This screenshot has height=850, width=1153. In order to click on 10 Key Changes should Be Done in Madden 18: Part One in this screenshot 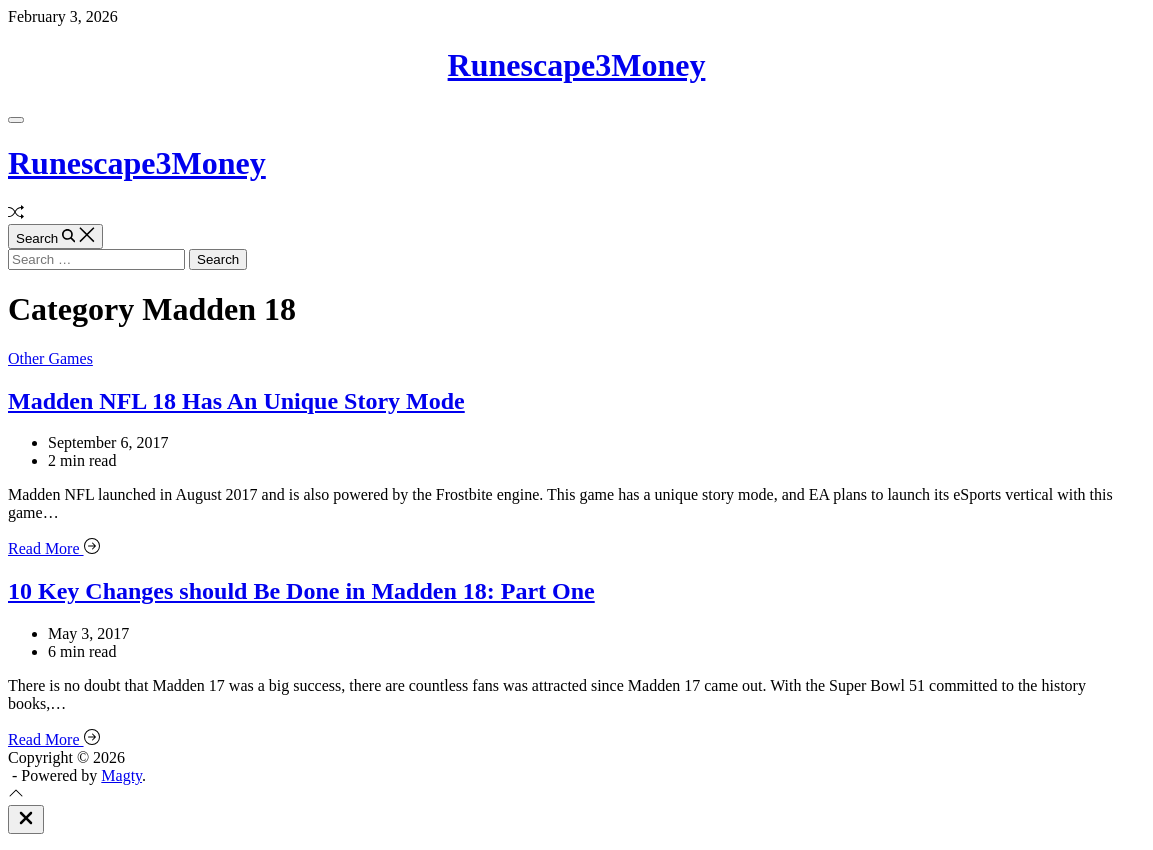, I will do `click(301, 591)`.